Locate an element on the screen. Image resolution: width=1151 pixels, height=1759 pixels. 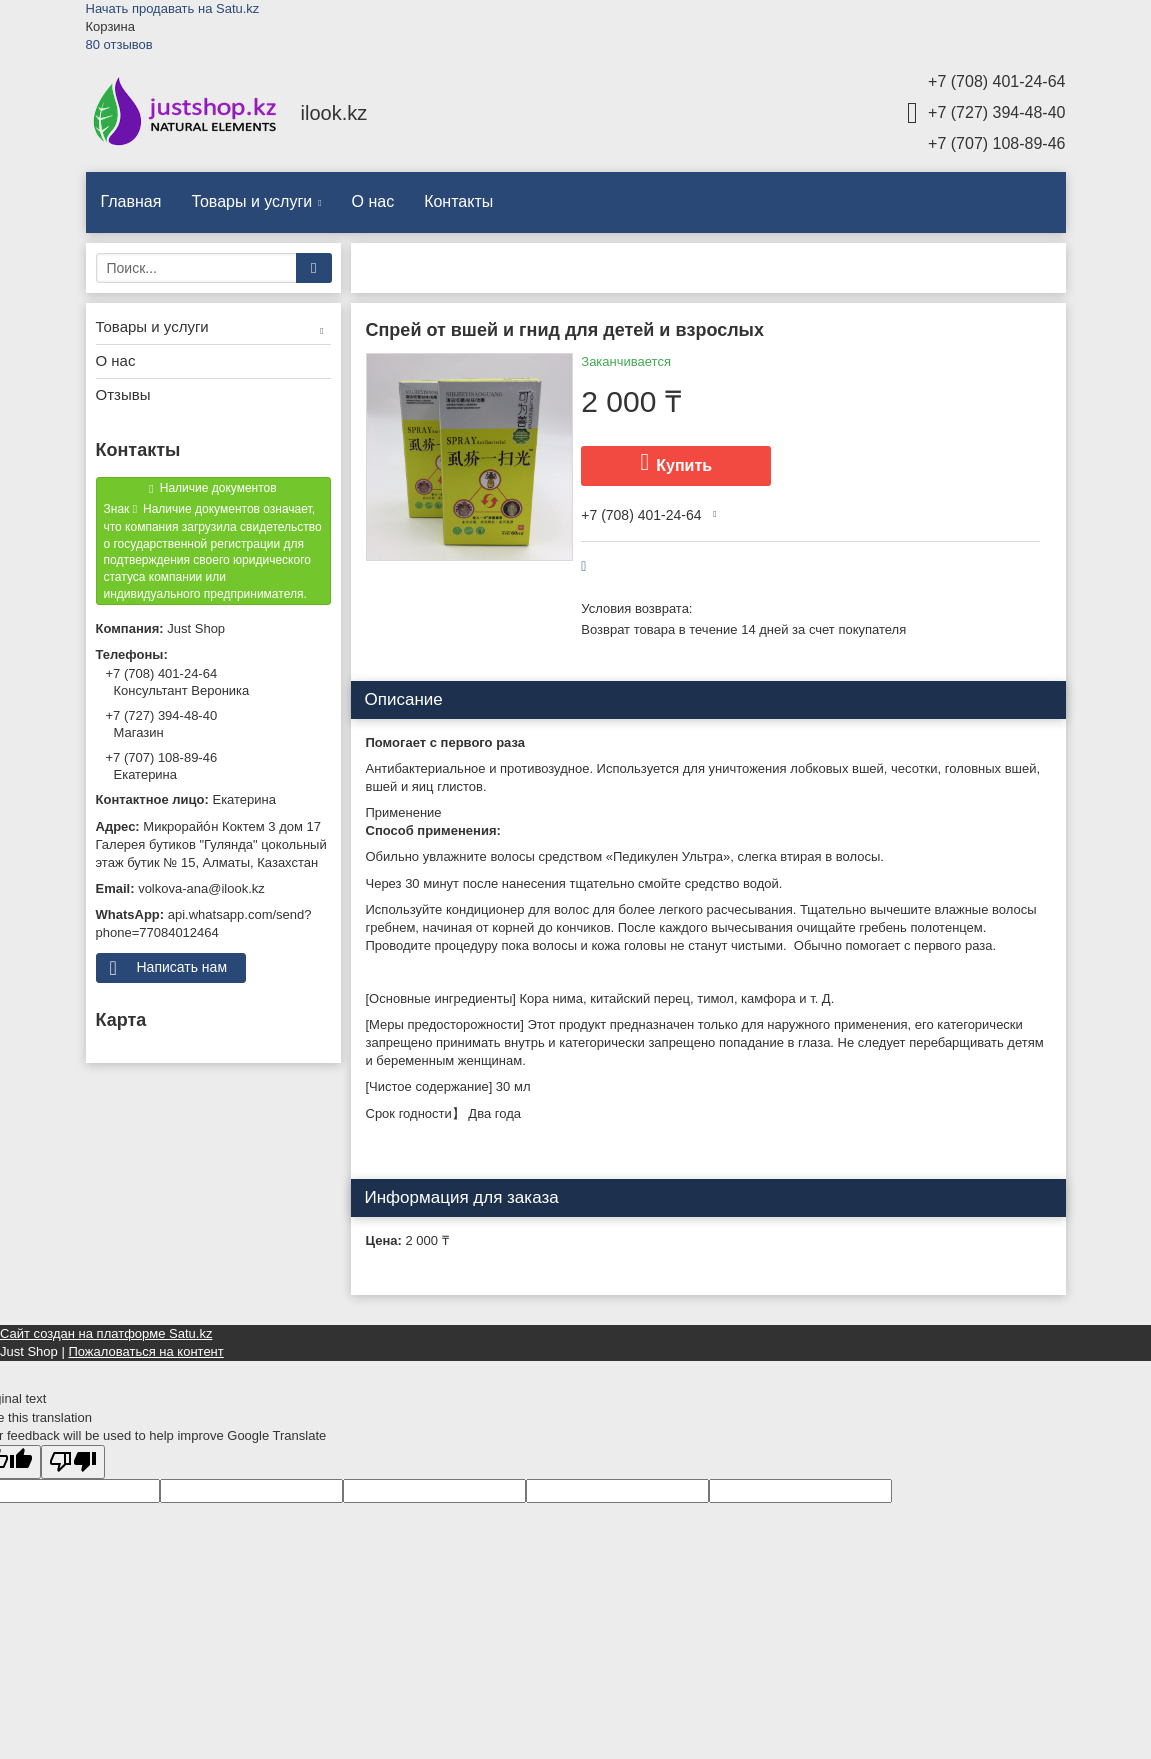
Товары и услуги is located at coordinates (251, 201).